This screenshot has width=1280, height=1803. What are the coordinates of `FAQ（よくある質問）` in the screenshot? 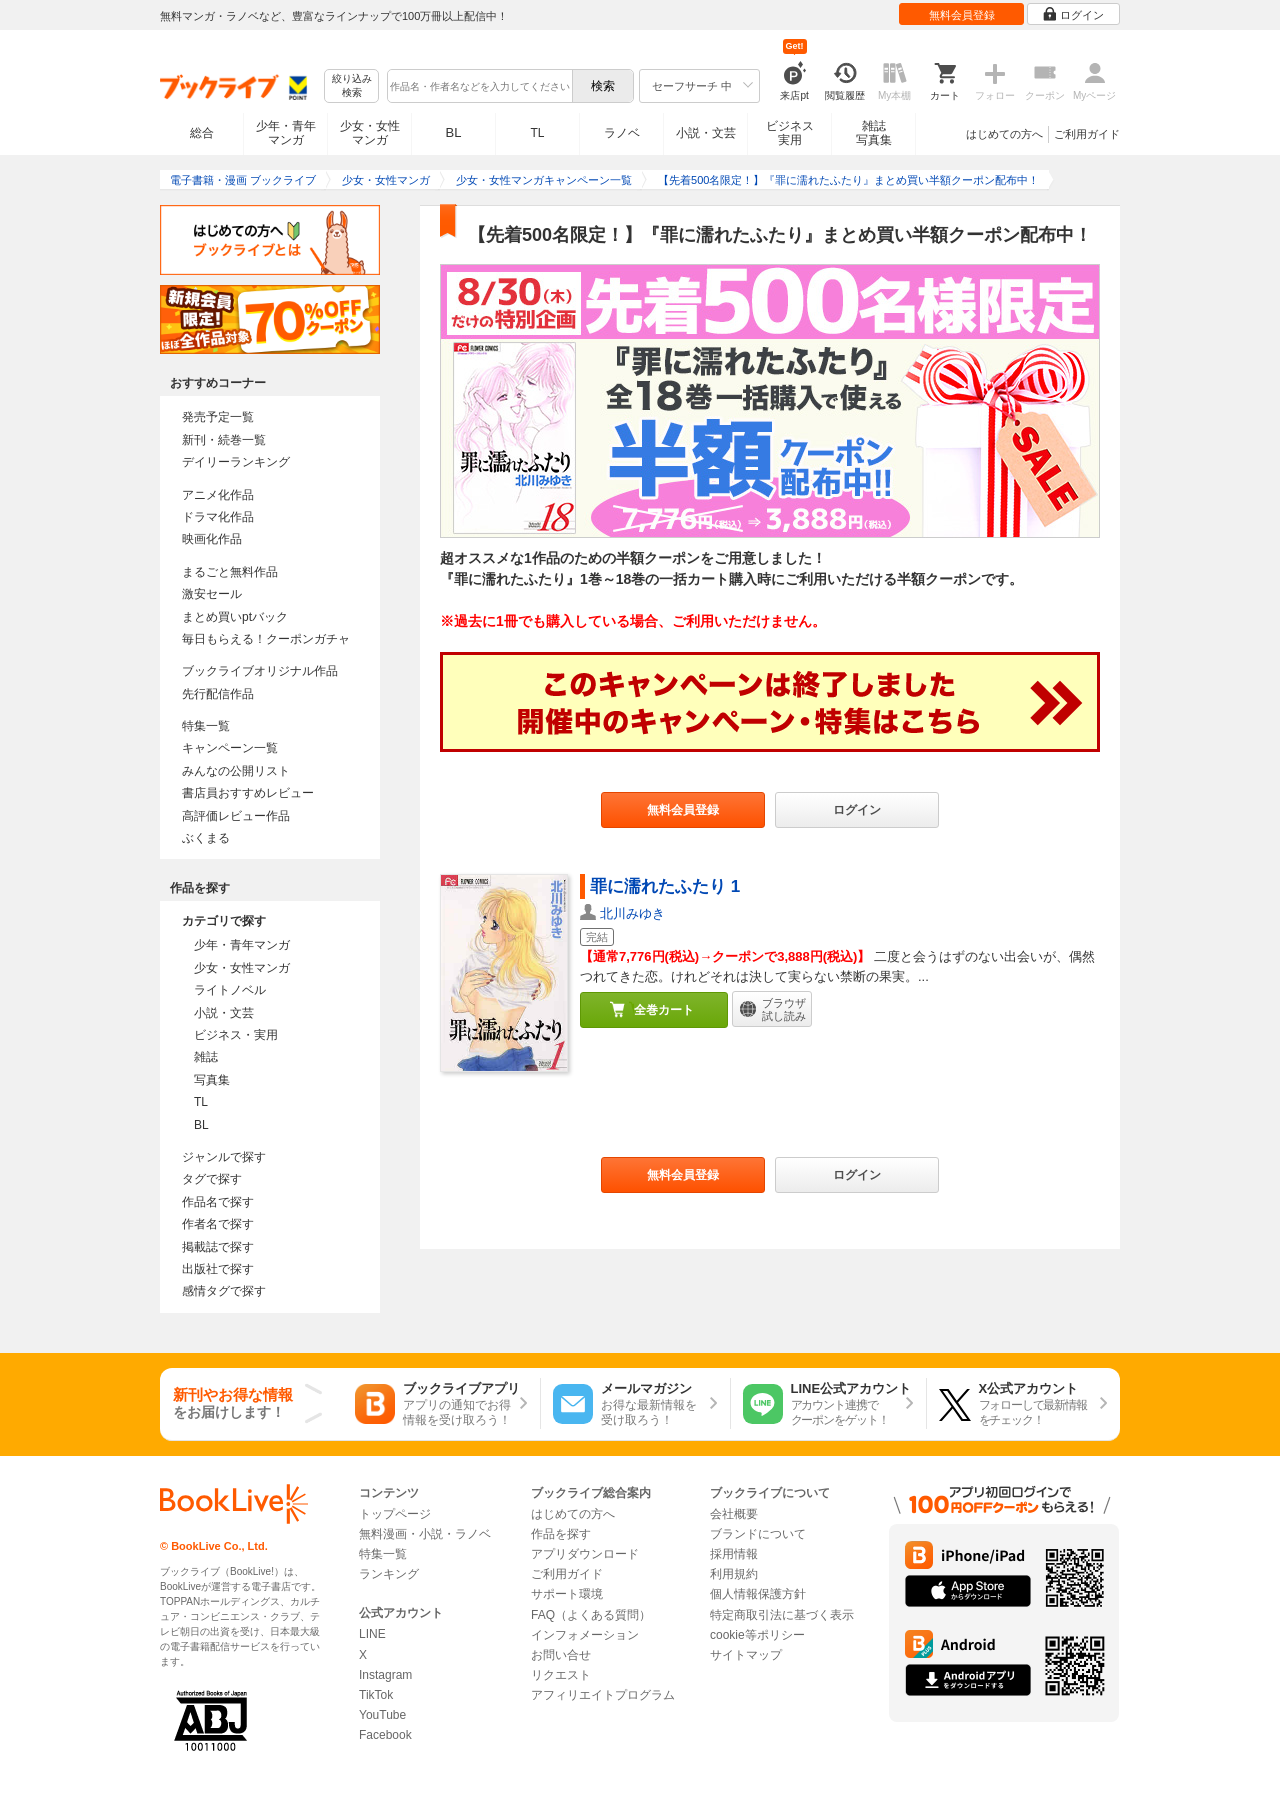 It's located at (591, 1615).